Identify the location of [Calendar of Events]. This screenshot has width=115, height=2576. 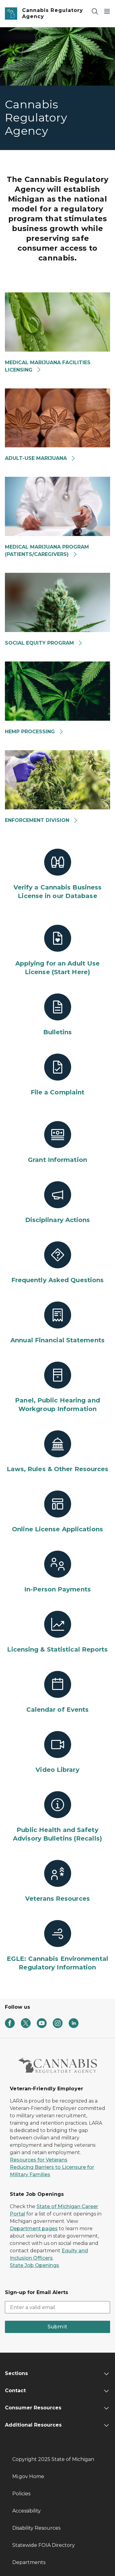
(57, 1692).